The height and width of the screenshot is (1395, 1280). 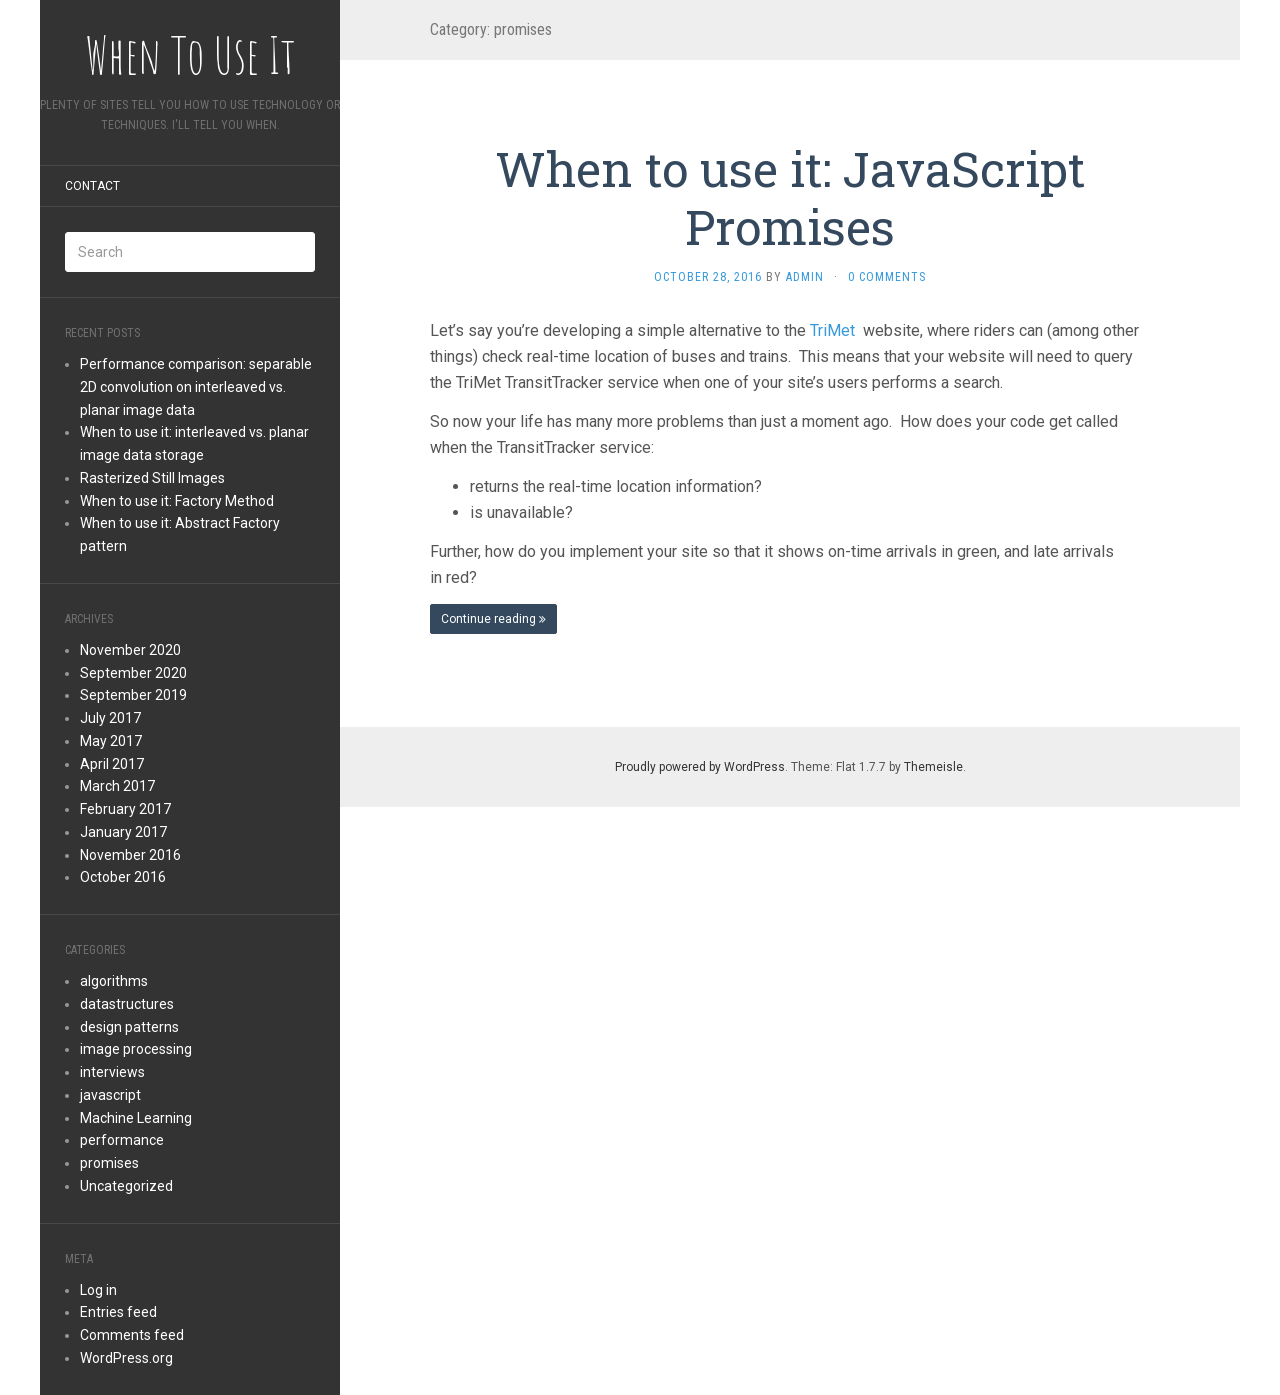 What do you see at coordinates (130, 855) in the screenshot?
I see `November 2016` at bounding box center [130, 855].